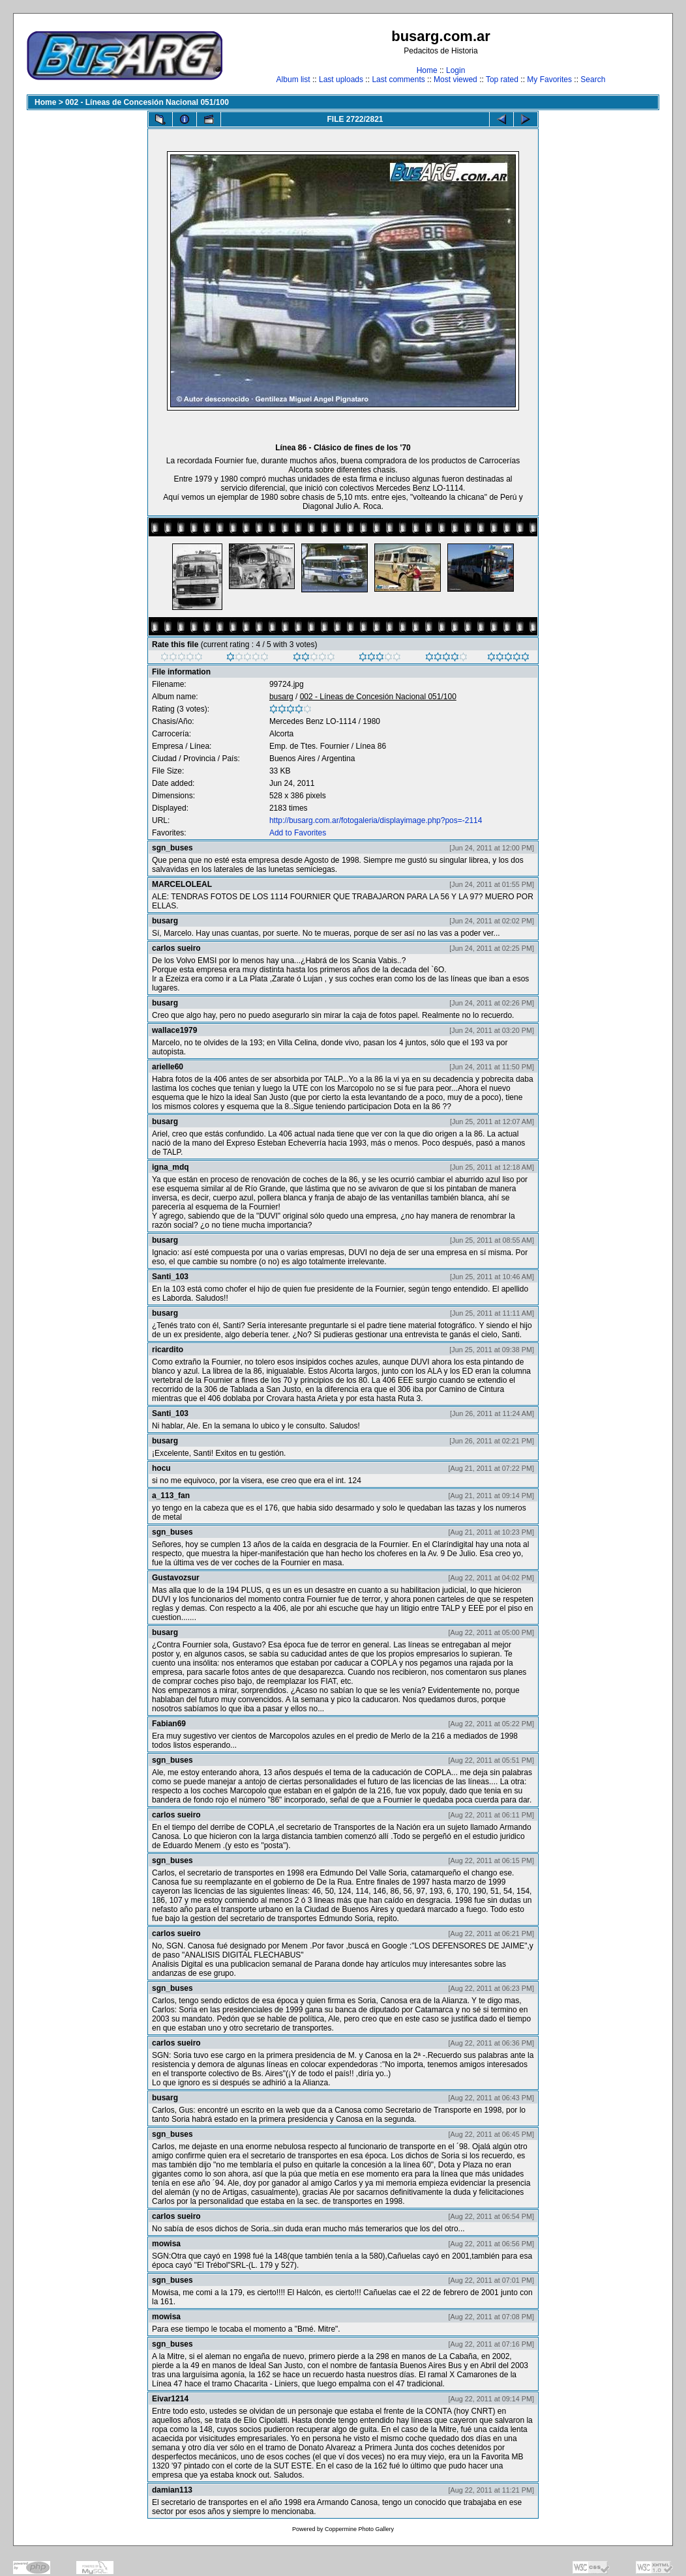  I want to click on Add to Favorites, so click(297, 832).